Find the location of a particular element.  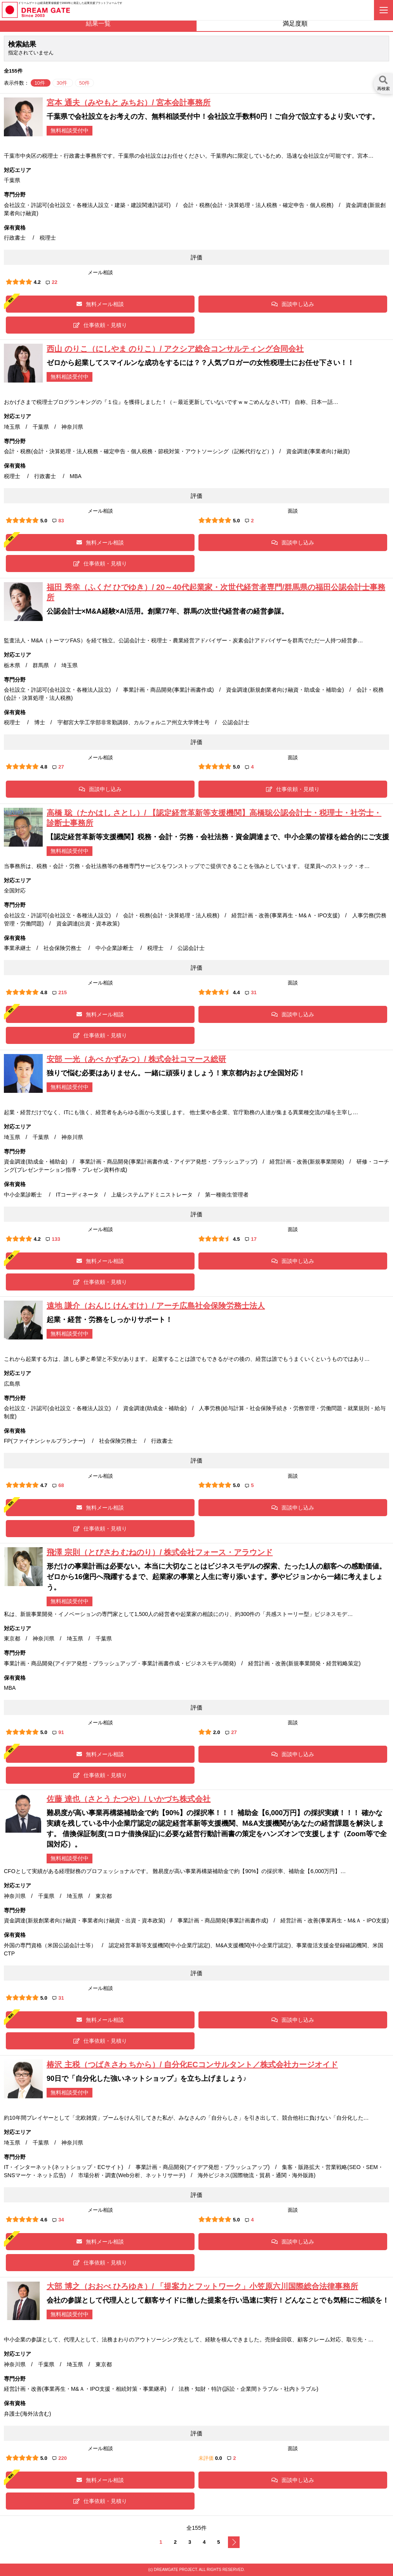

4.6 is located at coordinates (43, 2220).